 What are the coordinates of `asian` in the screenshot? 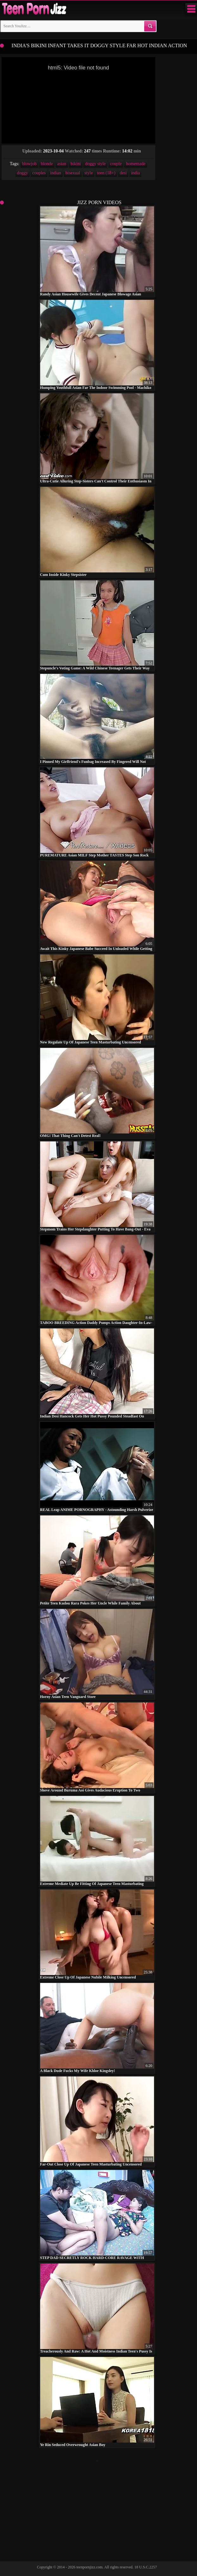 It's located at (61, 163).